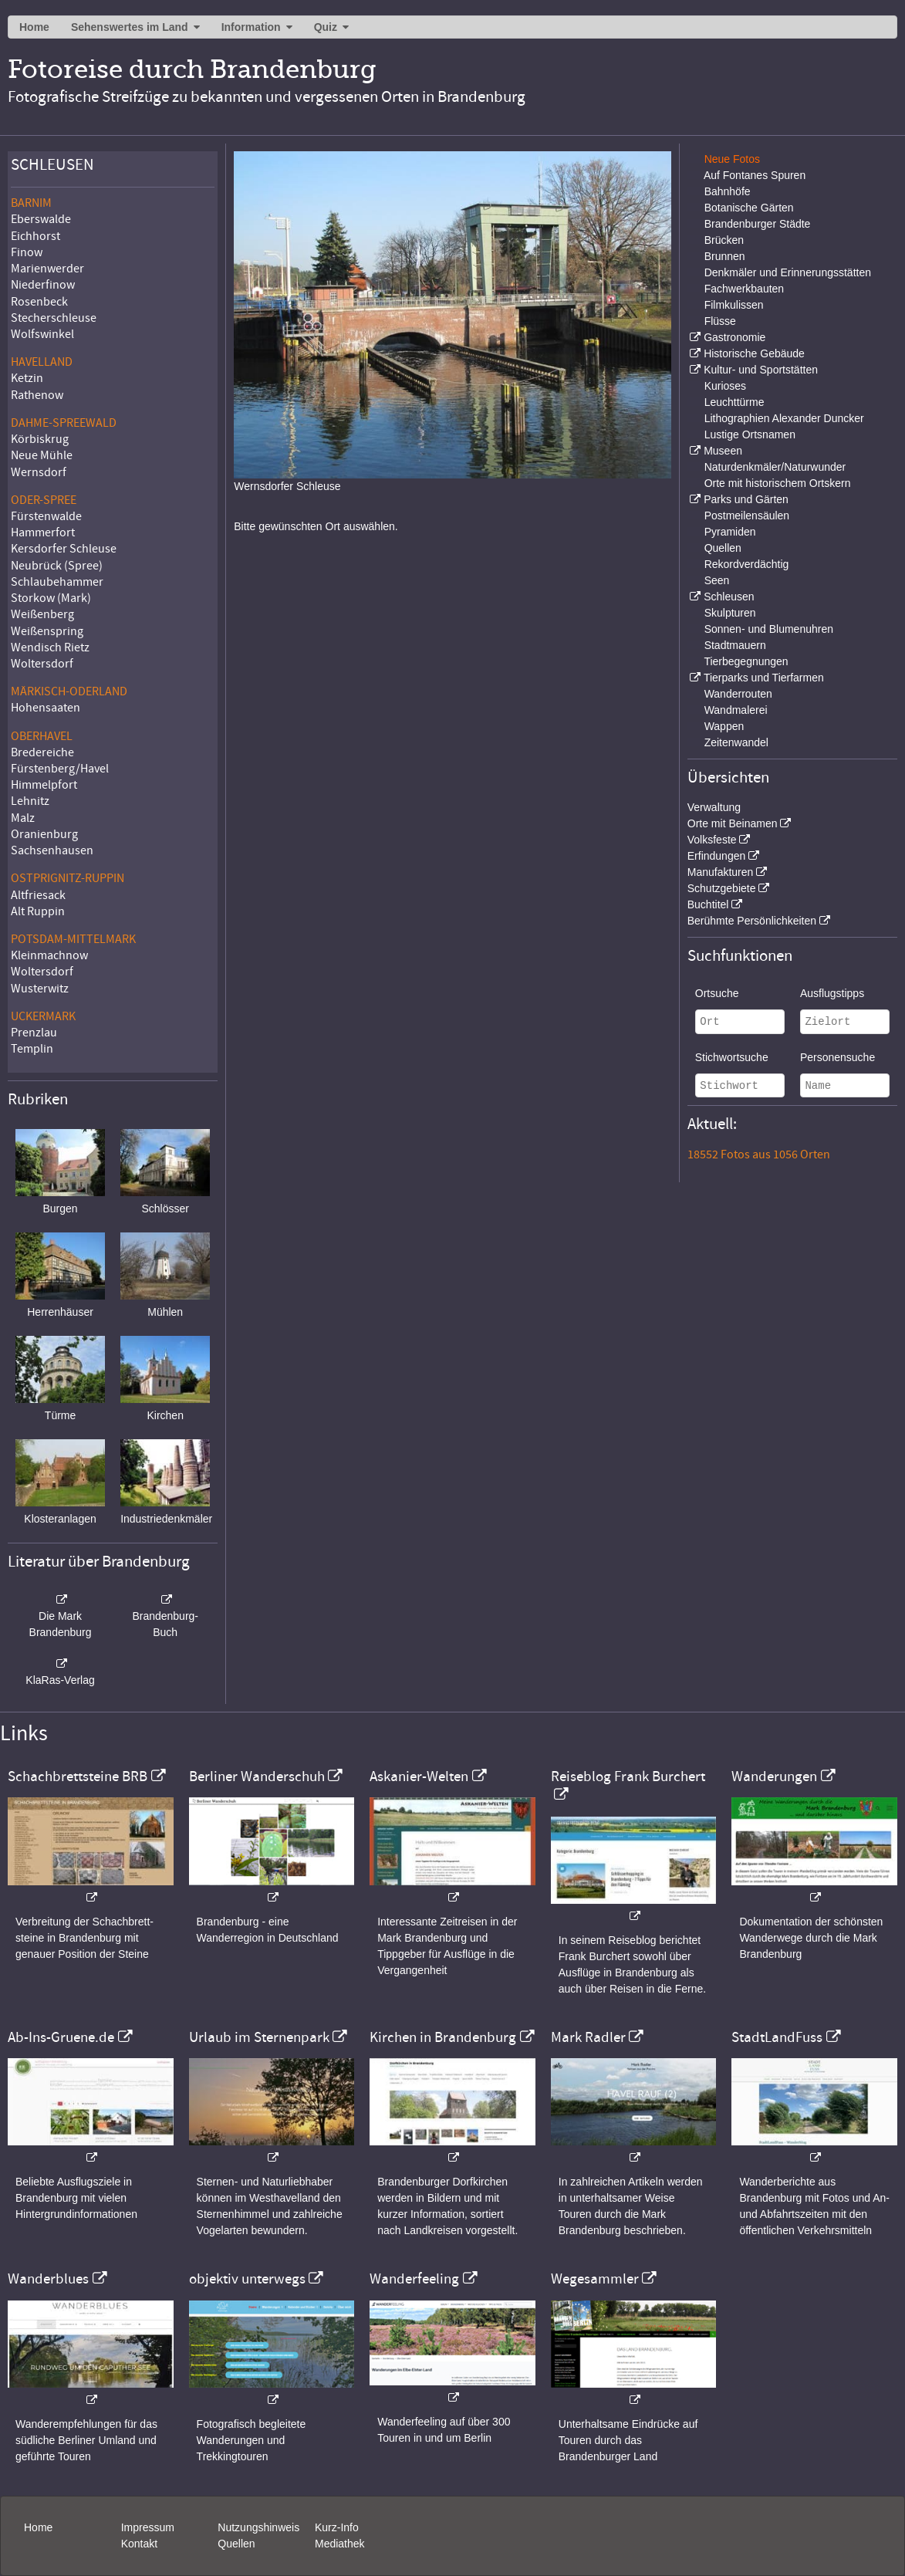  Describe the element at coordinates (258, 2527) in the screenshot. I see `Nutzungshinweis` at that location.